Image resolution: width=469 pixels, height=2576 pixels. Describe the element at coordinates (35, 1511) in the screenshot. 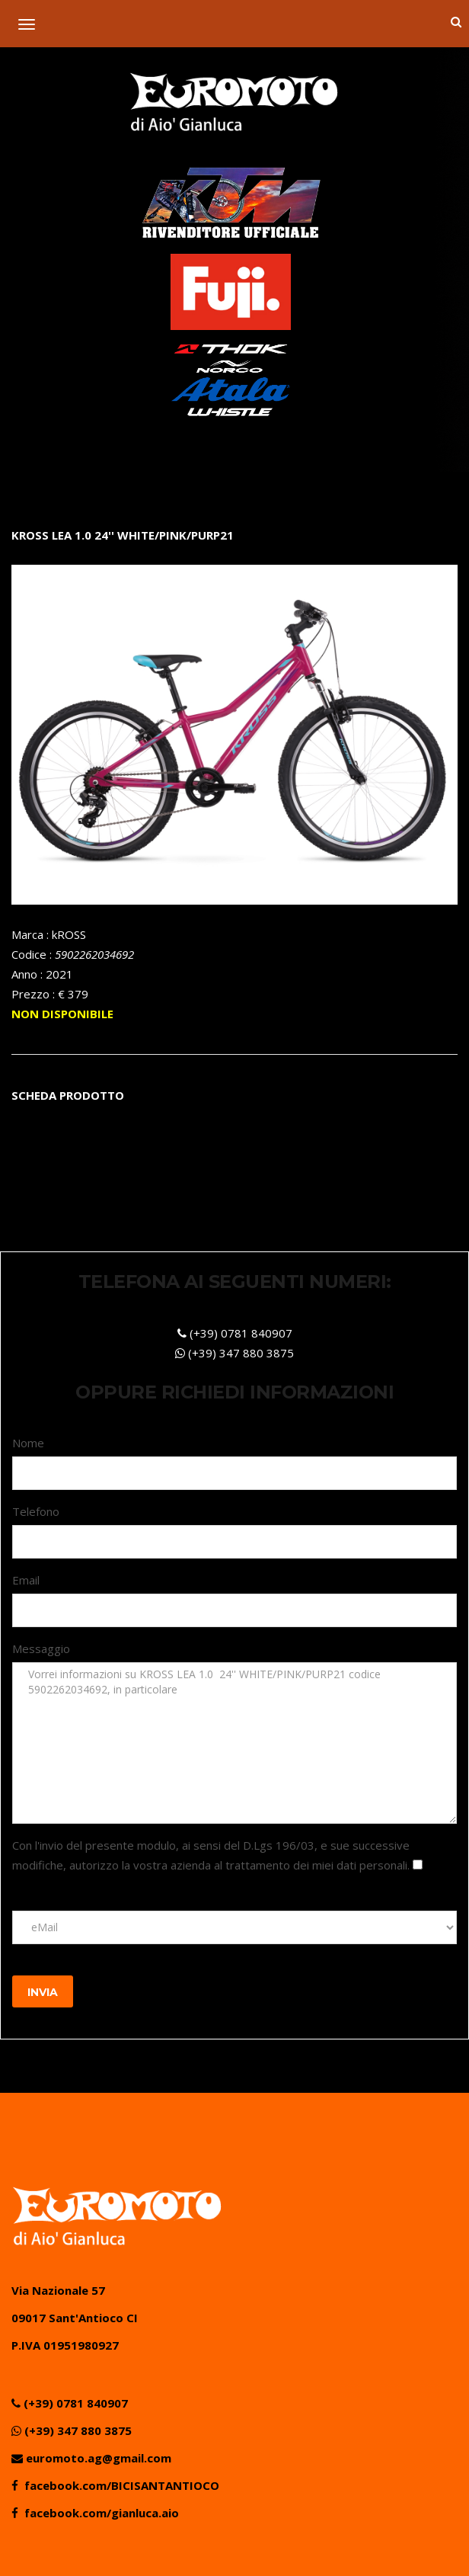

I see `Telefono` at that location.